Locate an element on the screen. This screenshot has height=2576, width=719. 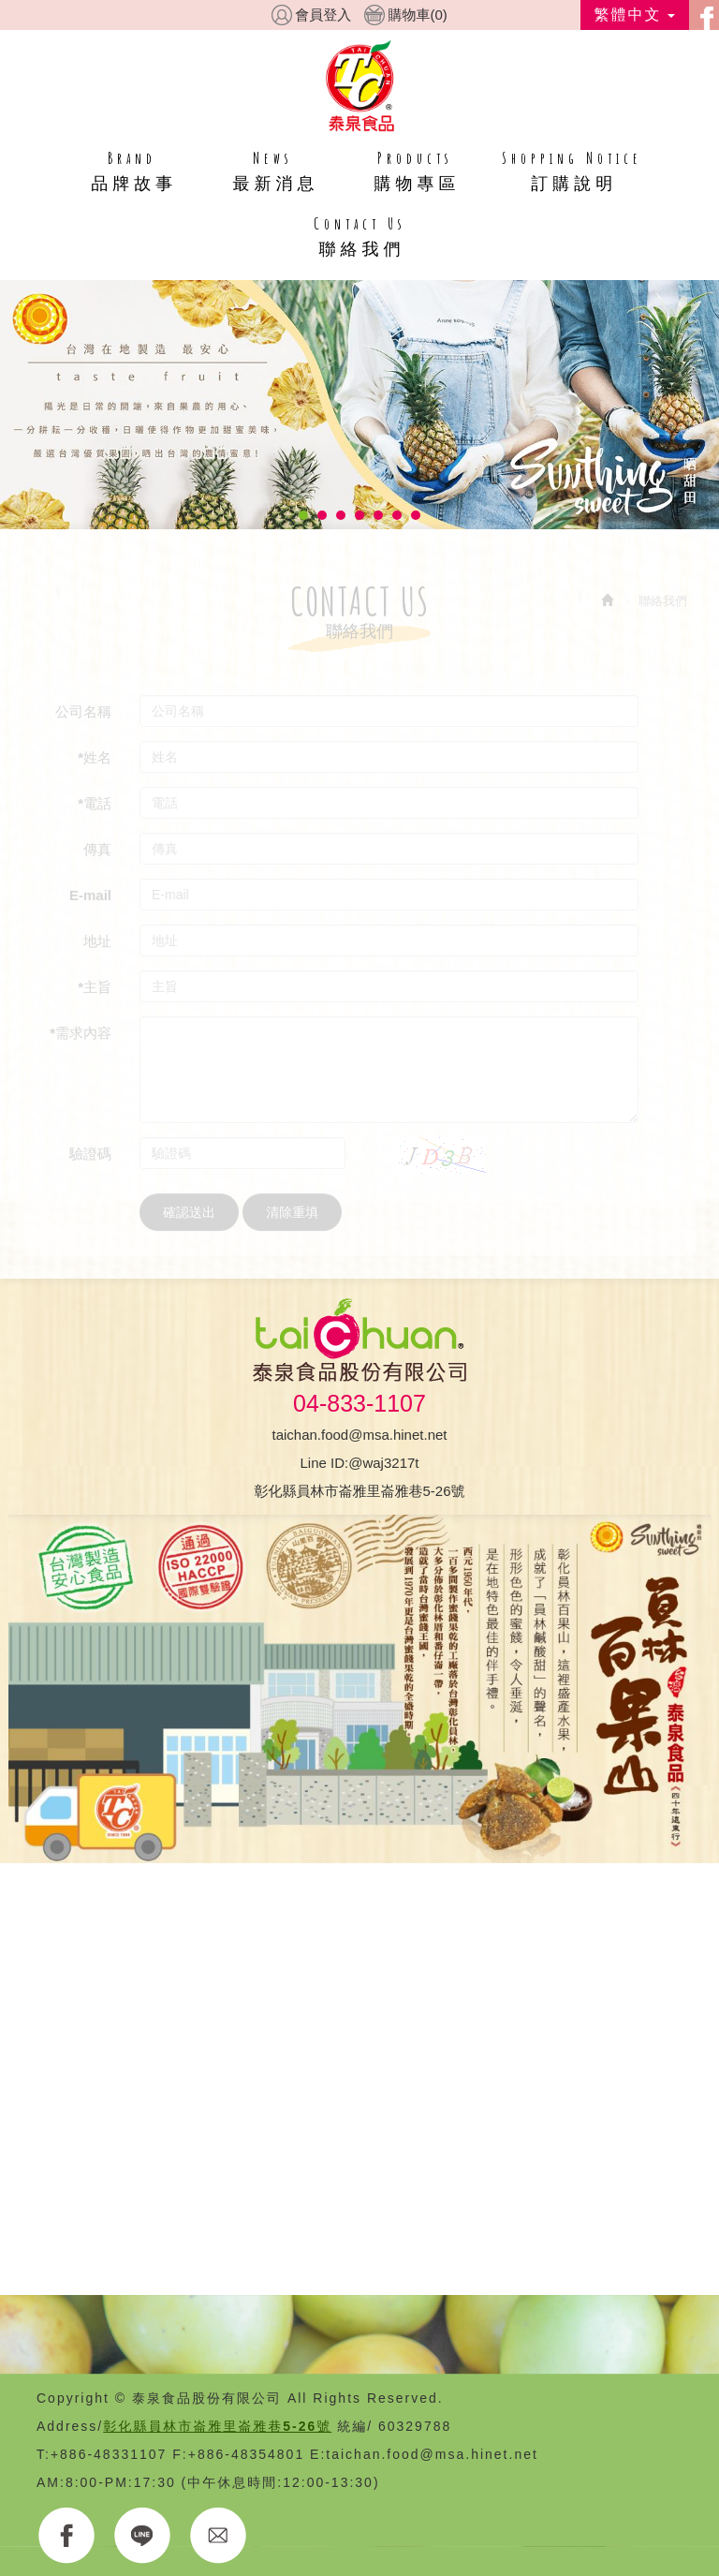
*姓名 is located at coordinates (94, 757).